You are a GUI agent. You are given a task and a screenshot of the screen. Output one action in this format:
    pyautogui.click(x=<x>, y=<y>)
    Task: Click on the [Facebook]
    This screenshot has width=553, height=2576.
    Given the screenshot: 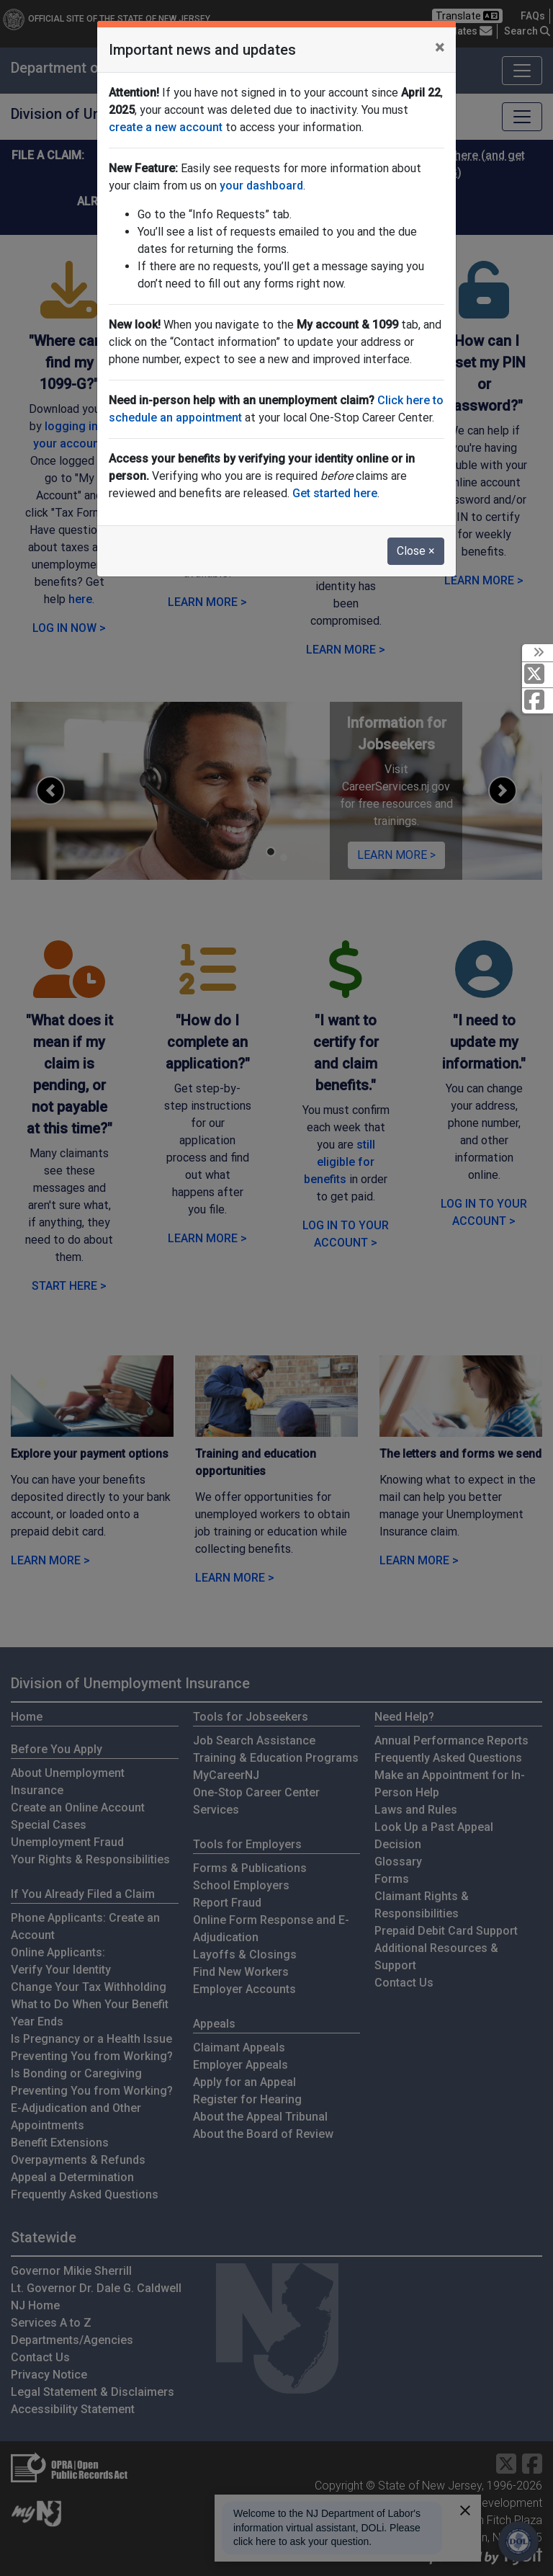 What is the action you would take?
    pyautogui.click(x=537, y=700)
    